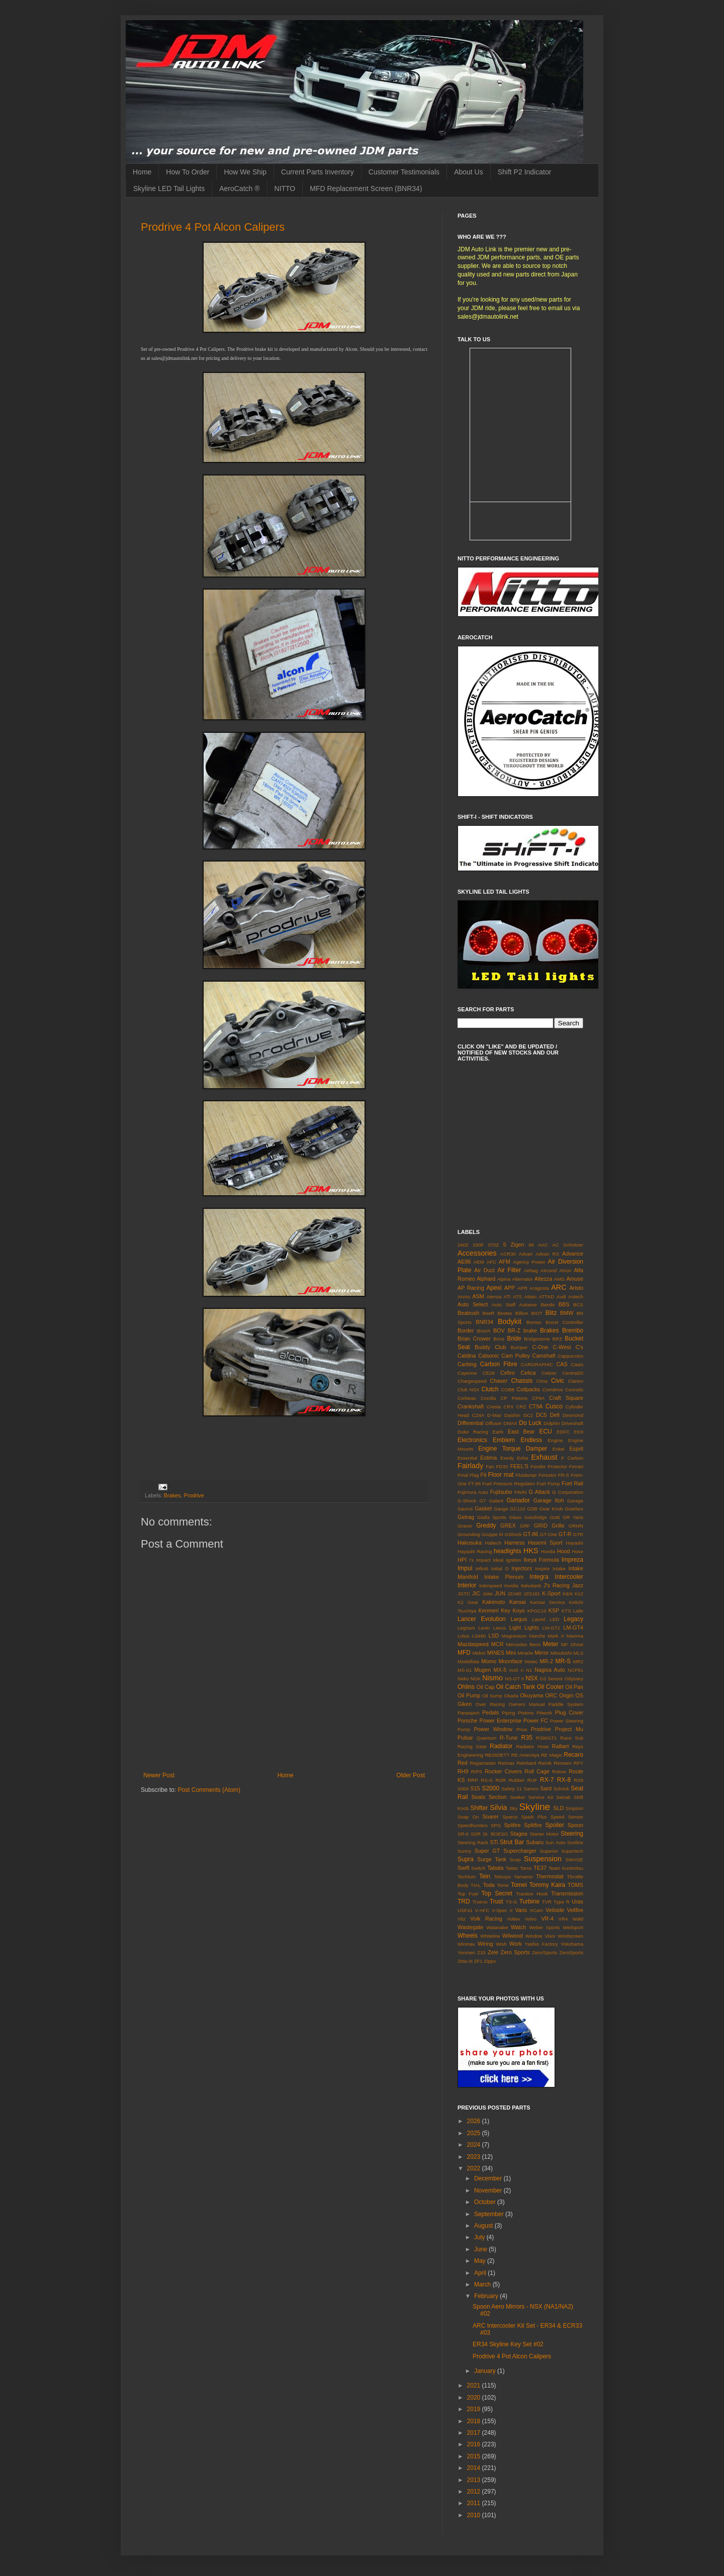  Describe the element at coordinates (142, 172) in the screenshot. I see `Home` at that location.